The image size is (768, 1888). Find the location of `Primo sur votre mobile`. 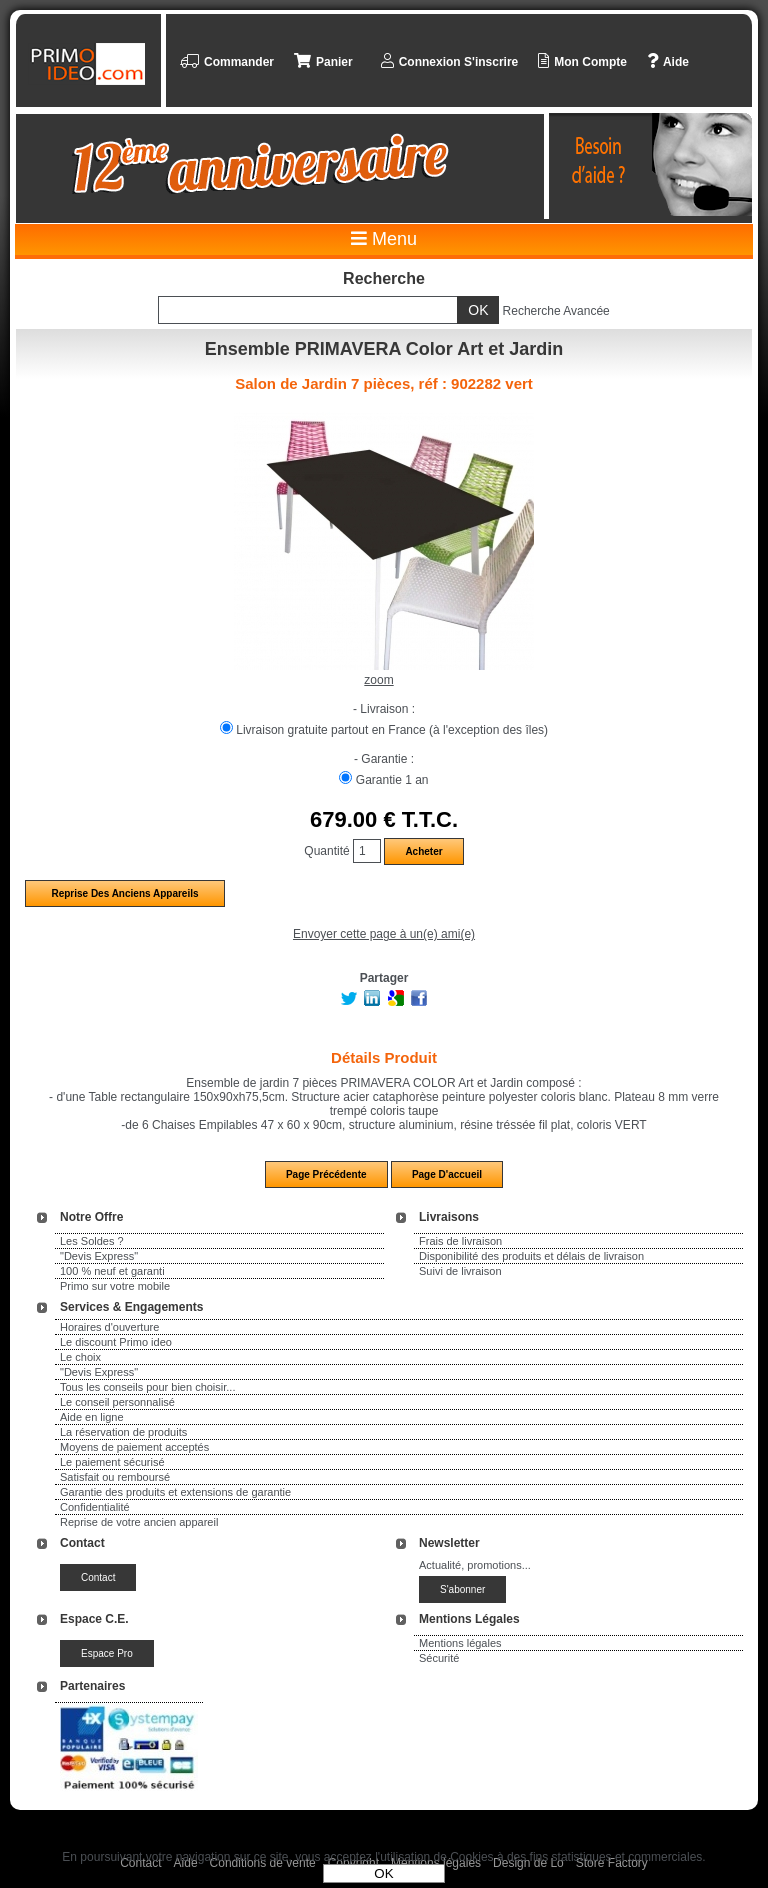

Primo sur votre mobile is located at coordinates (115, 1286).